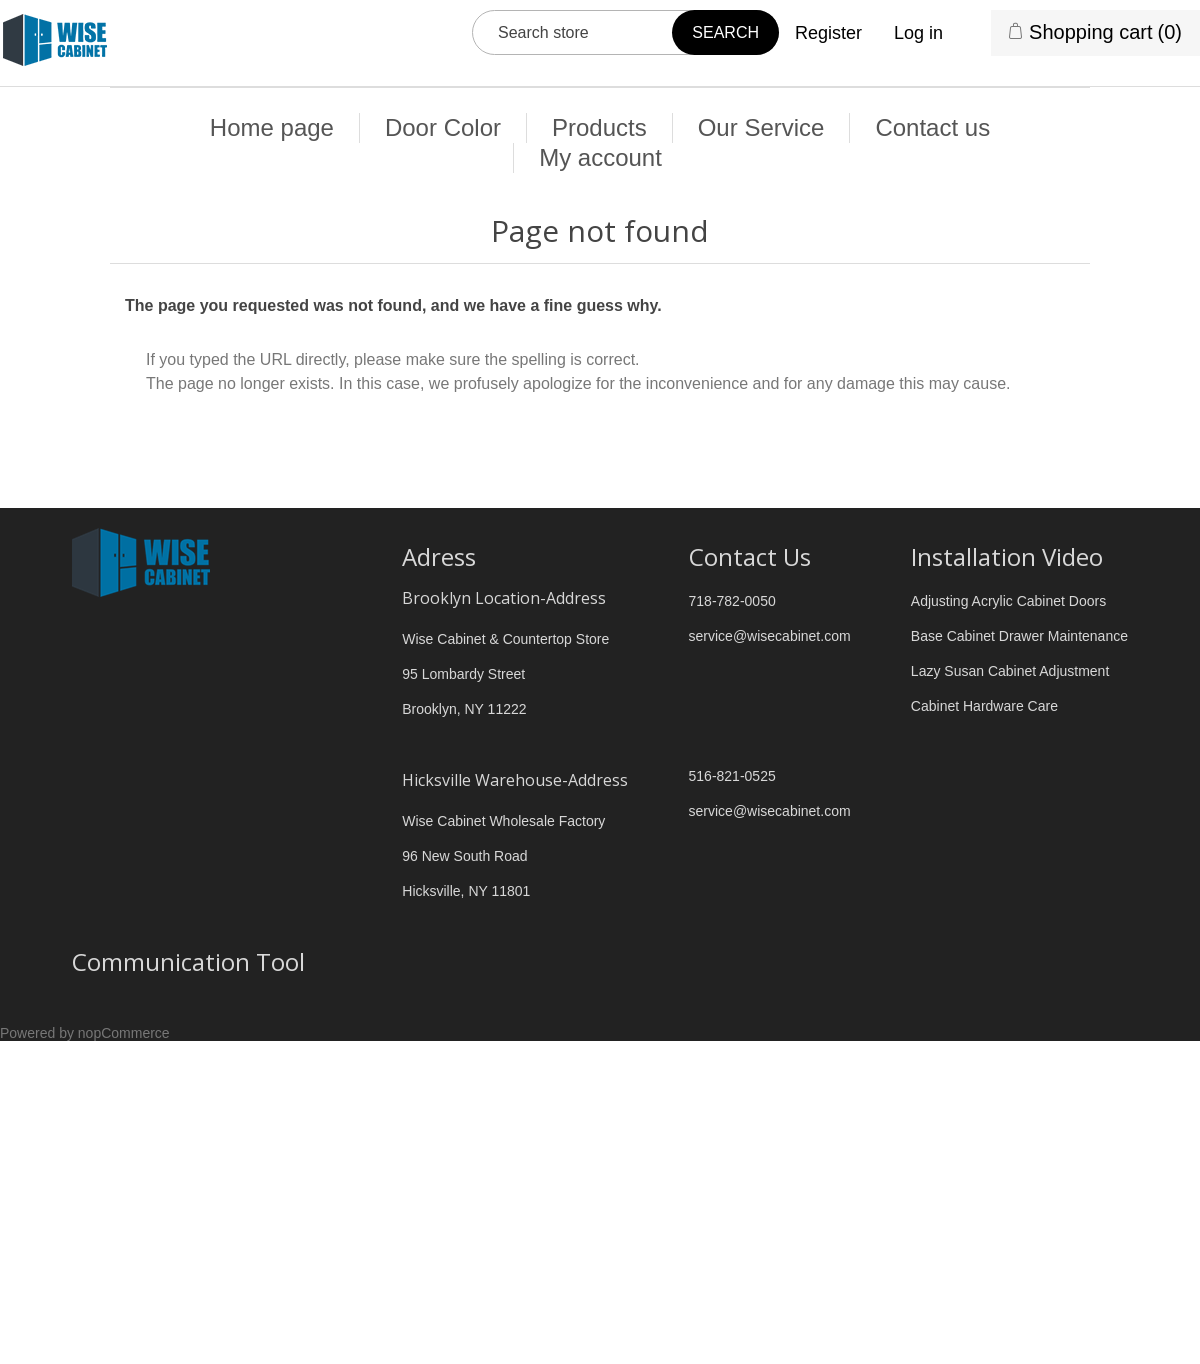  What do you see at coordinates (272, 127) in the screenshot?
I see `Home page` at bounding box center [272, 127].